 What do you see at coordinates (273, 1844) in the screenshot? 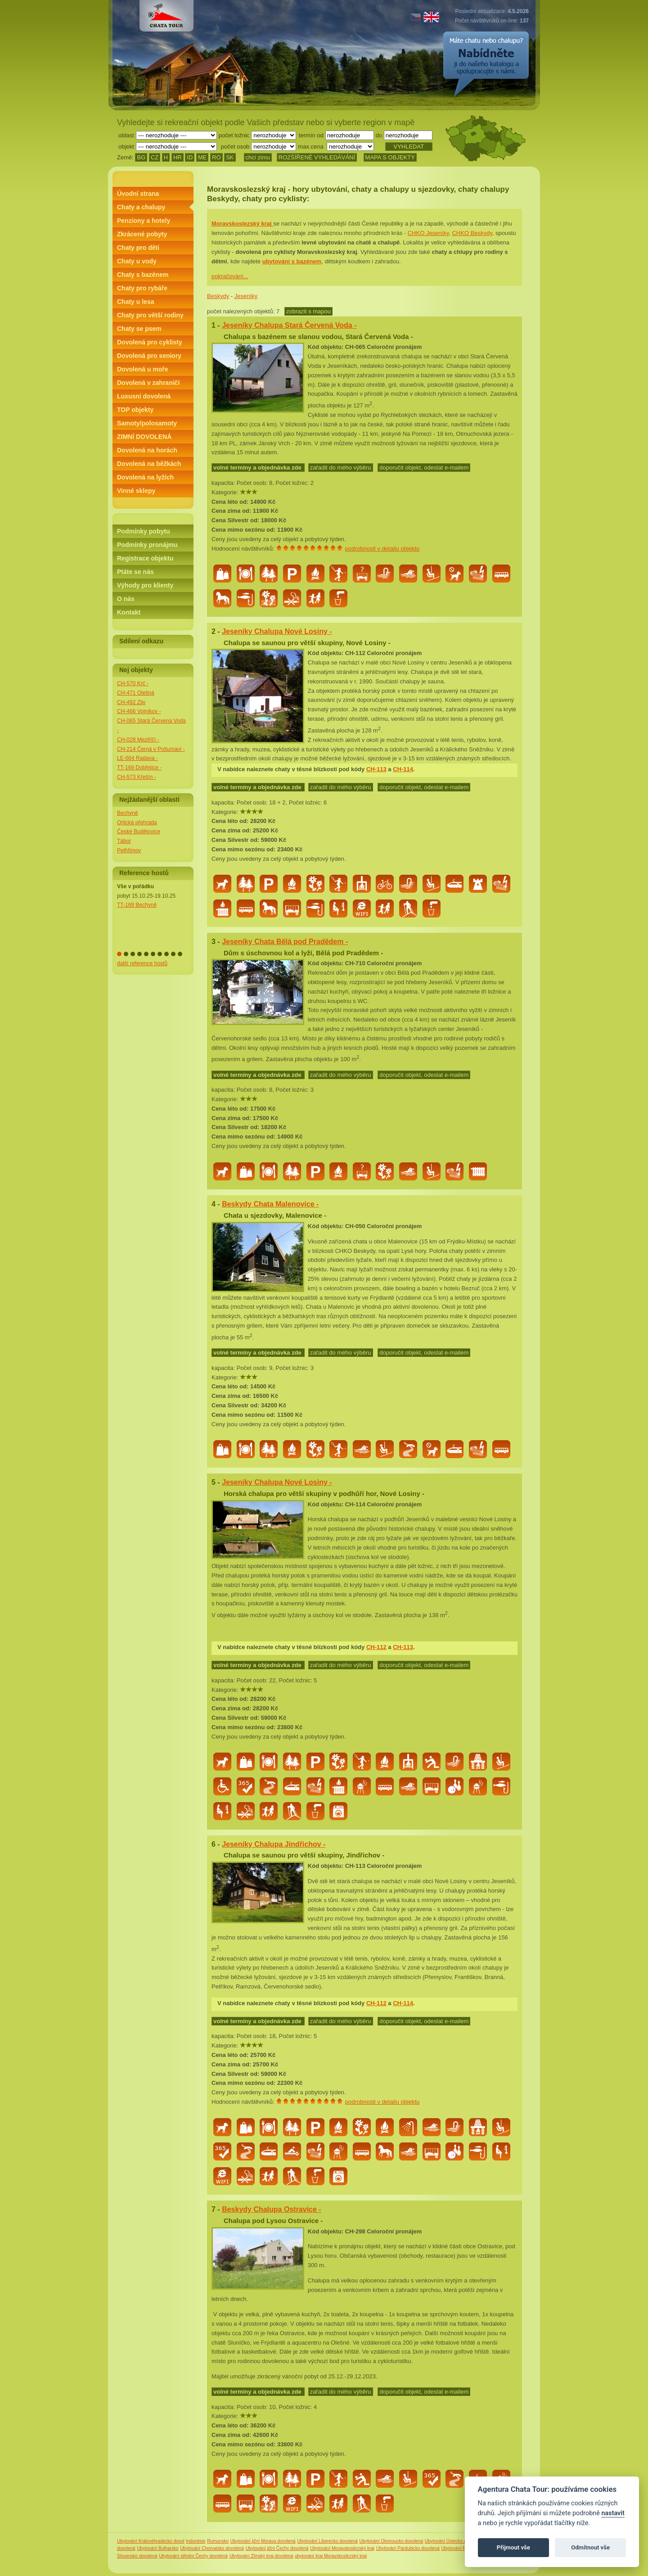
I see `Jeseníky Chalupa Jindřichov -` at bounding box center [273, 1844].